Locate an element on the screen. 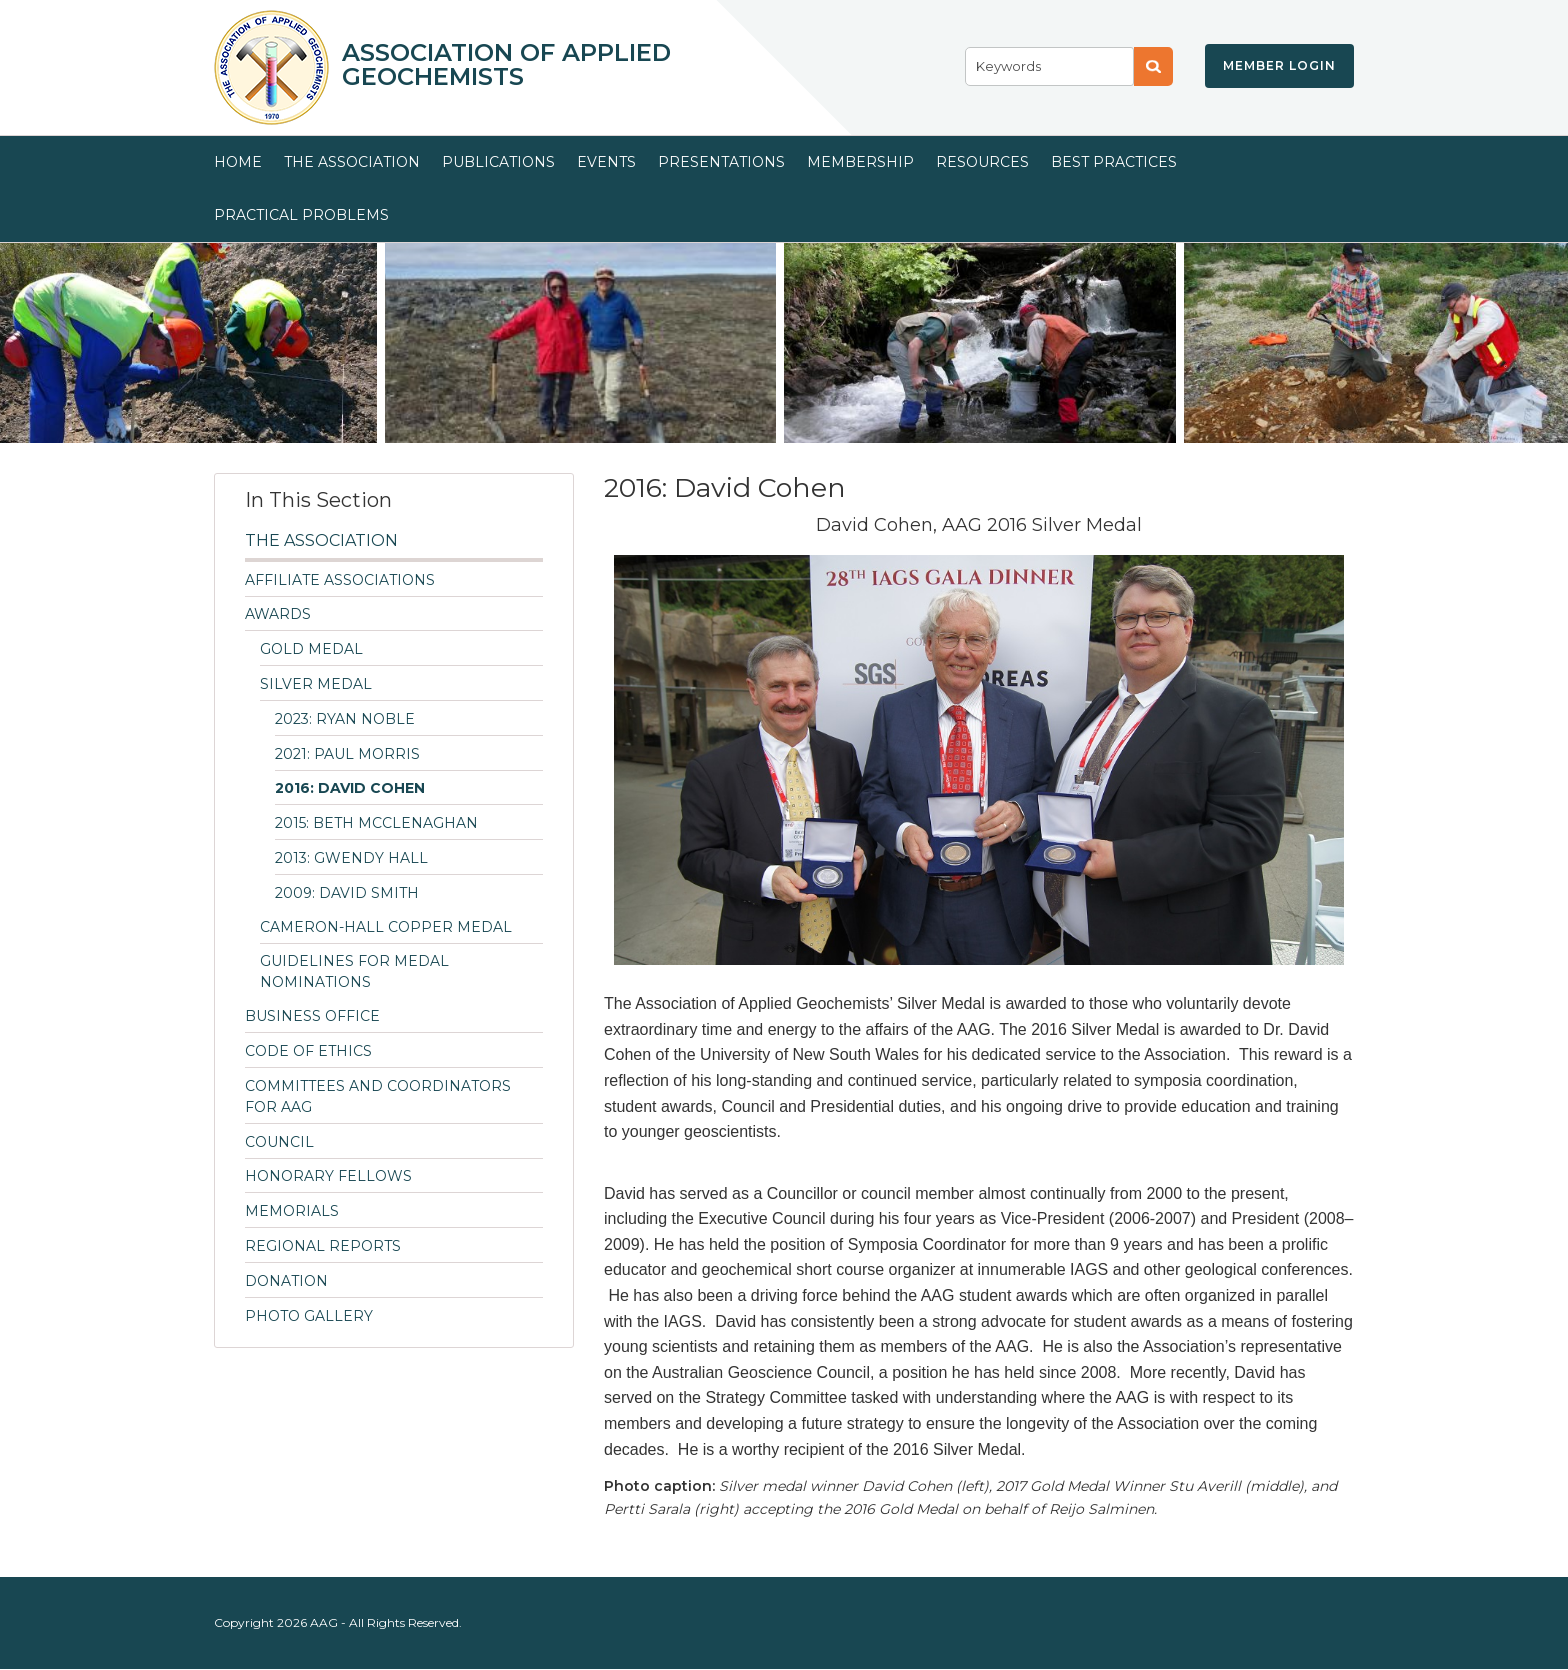  Affiliate Associations is located at coordinates (340, 580).